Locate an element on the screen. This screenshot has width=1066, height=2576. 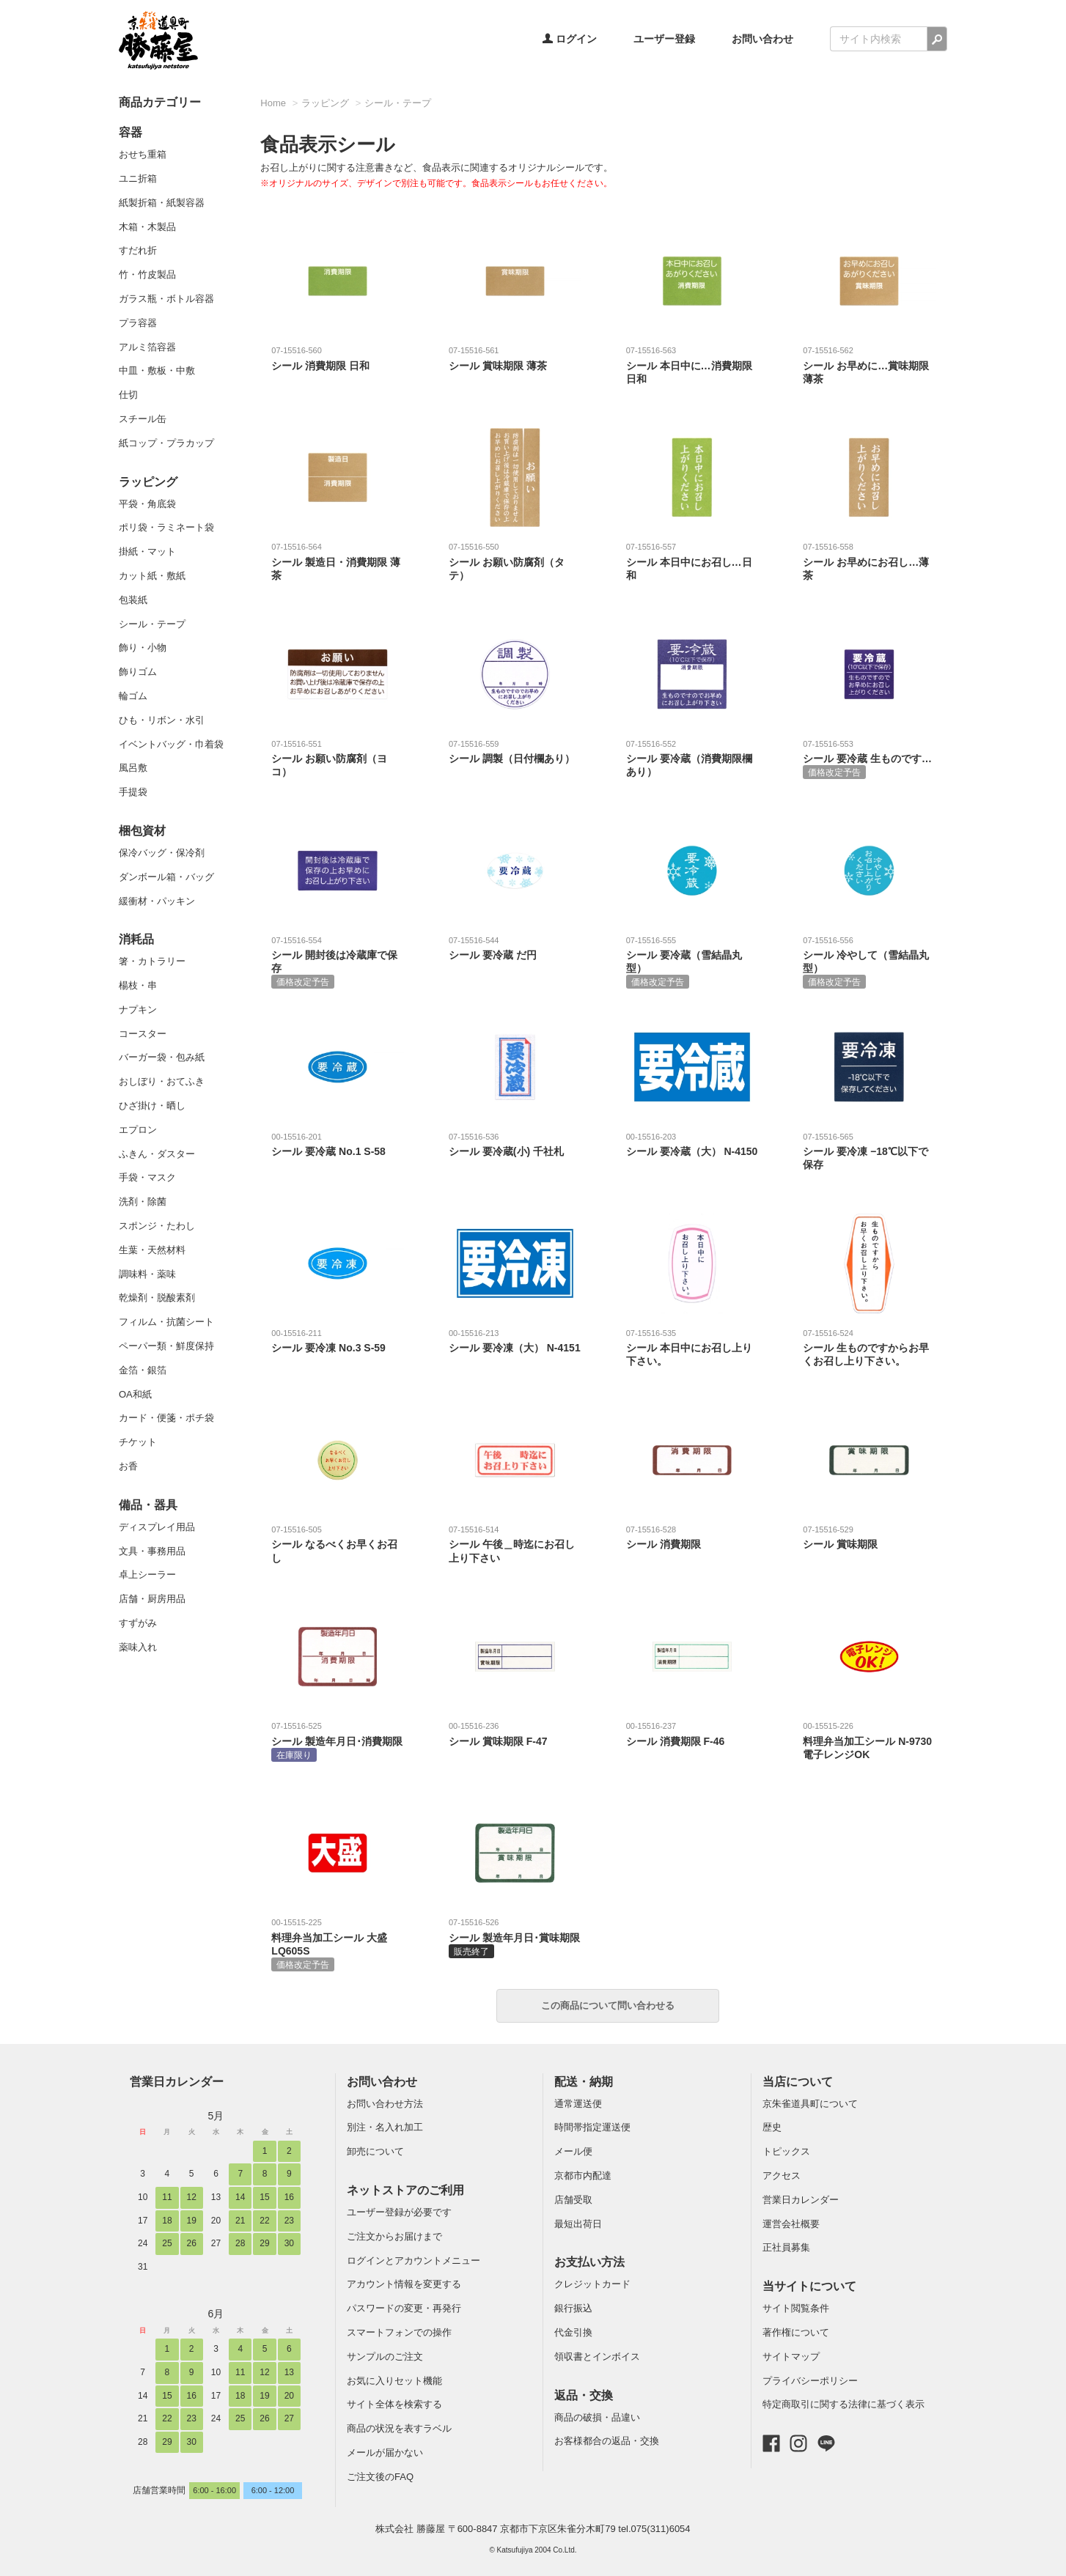
正社員募集 is located at coordinates (786, 2247).